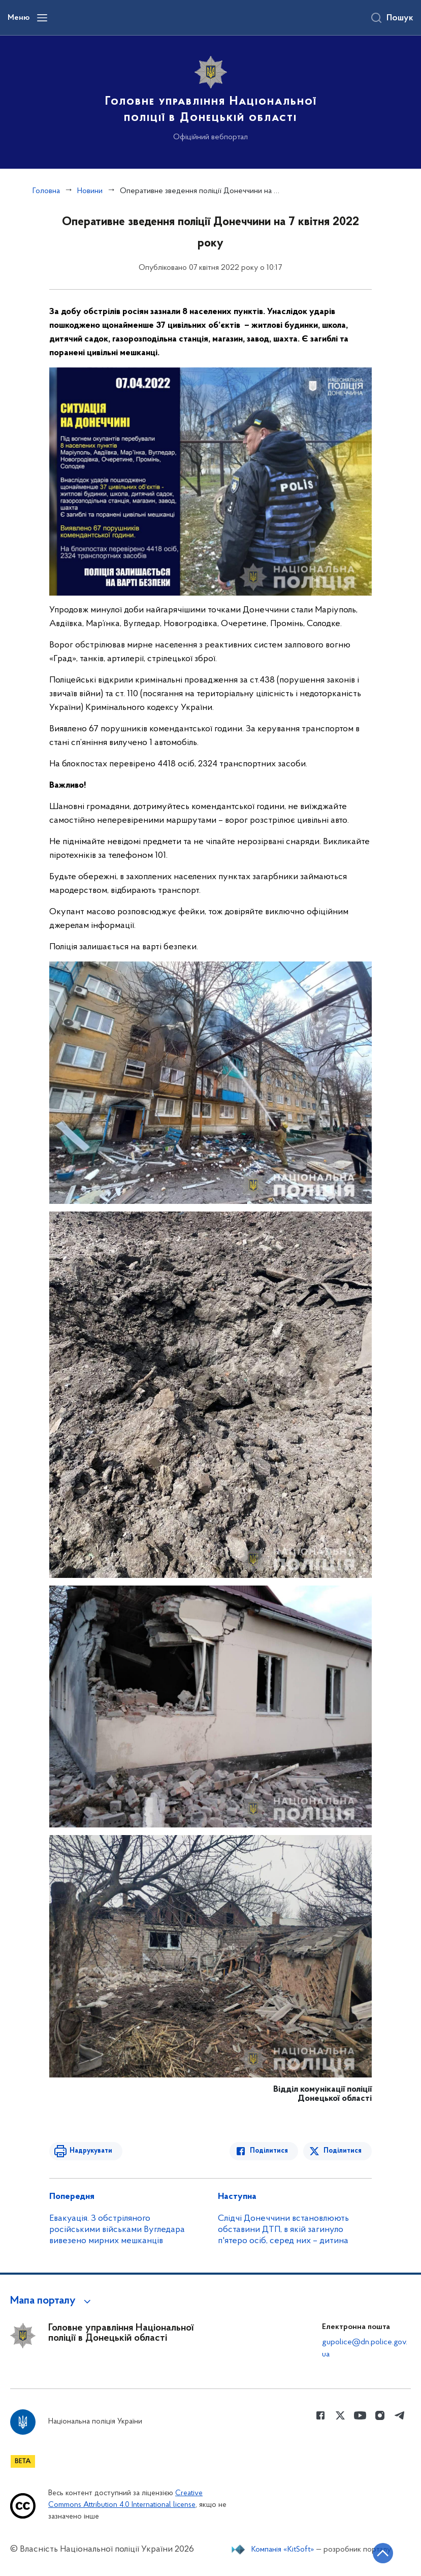 This screenshot has height=2576, width=421. What do you see at coordinates (42, 18) in the screenshot?
I see `[Відкрити навігаційне меню]` at bounding box center [42, 18].